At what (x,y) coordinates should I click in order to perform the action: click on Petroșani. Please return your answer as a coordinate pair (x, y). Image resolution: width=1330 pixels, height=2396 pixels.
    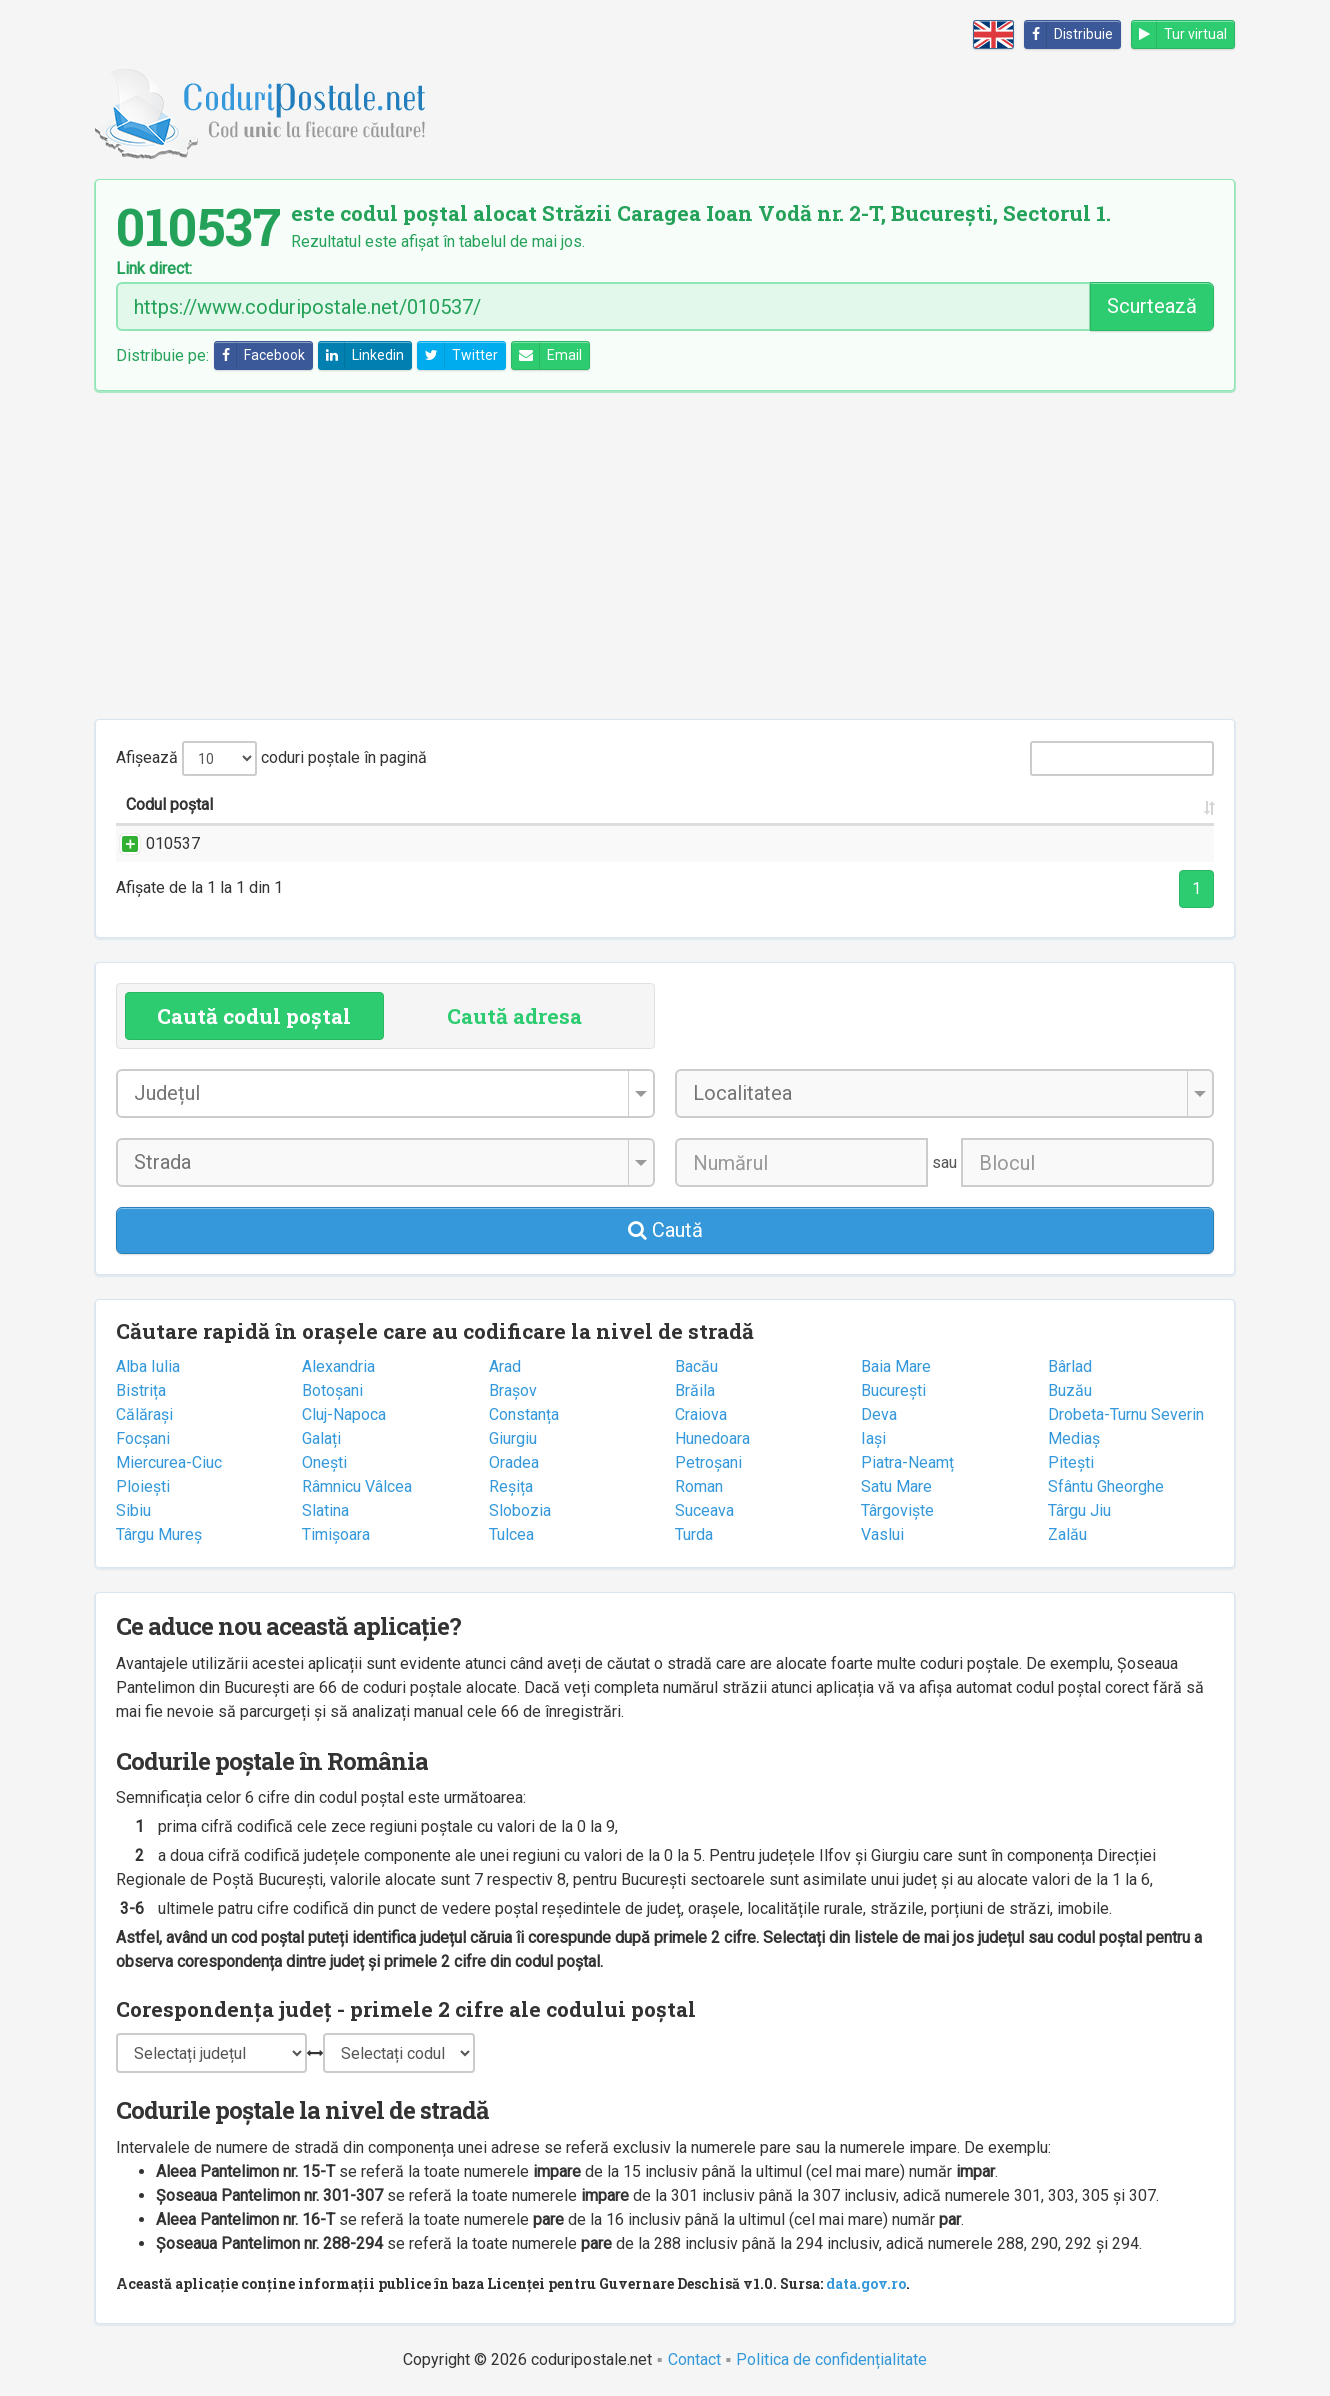
    Looking at the image, I should click on (708, 1462).